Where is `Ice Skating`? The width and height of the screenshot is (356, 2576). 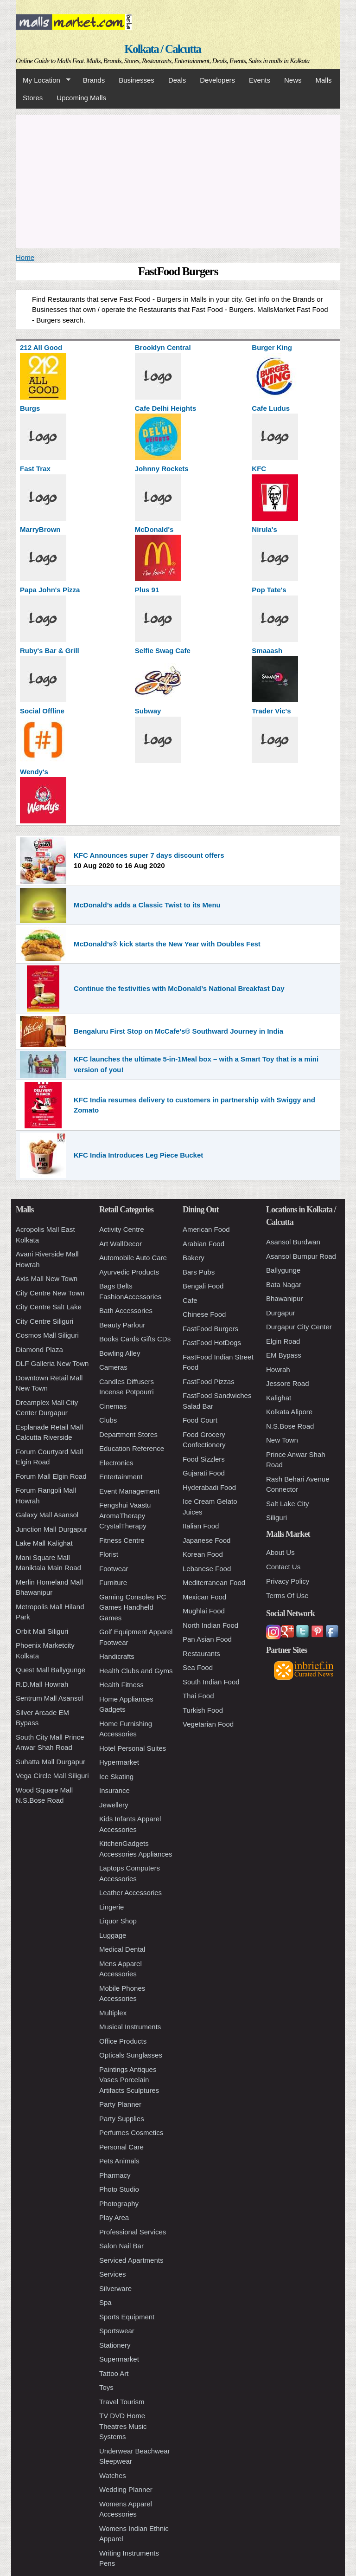 Ice Skating is located at coordinates (116, 1776).